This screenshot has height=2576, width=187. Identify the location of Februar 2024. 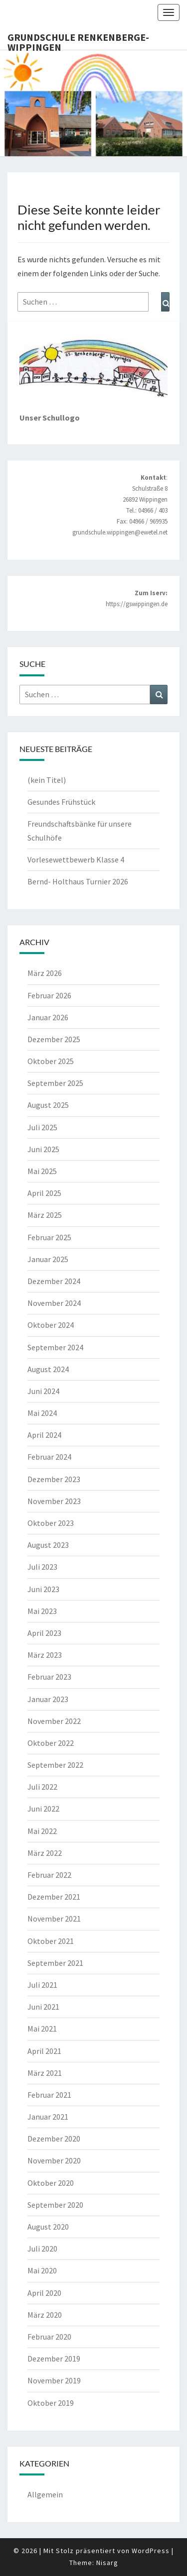
(49, 1457).